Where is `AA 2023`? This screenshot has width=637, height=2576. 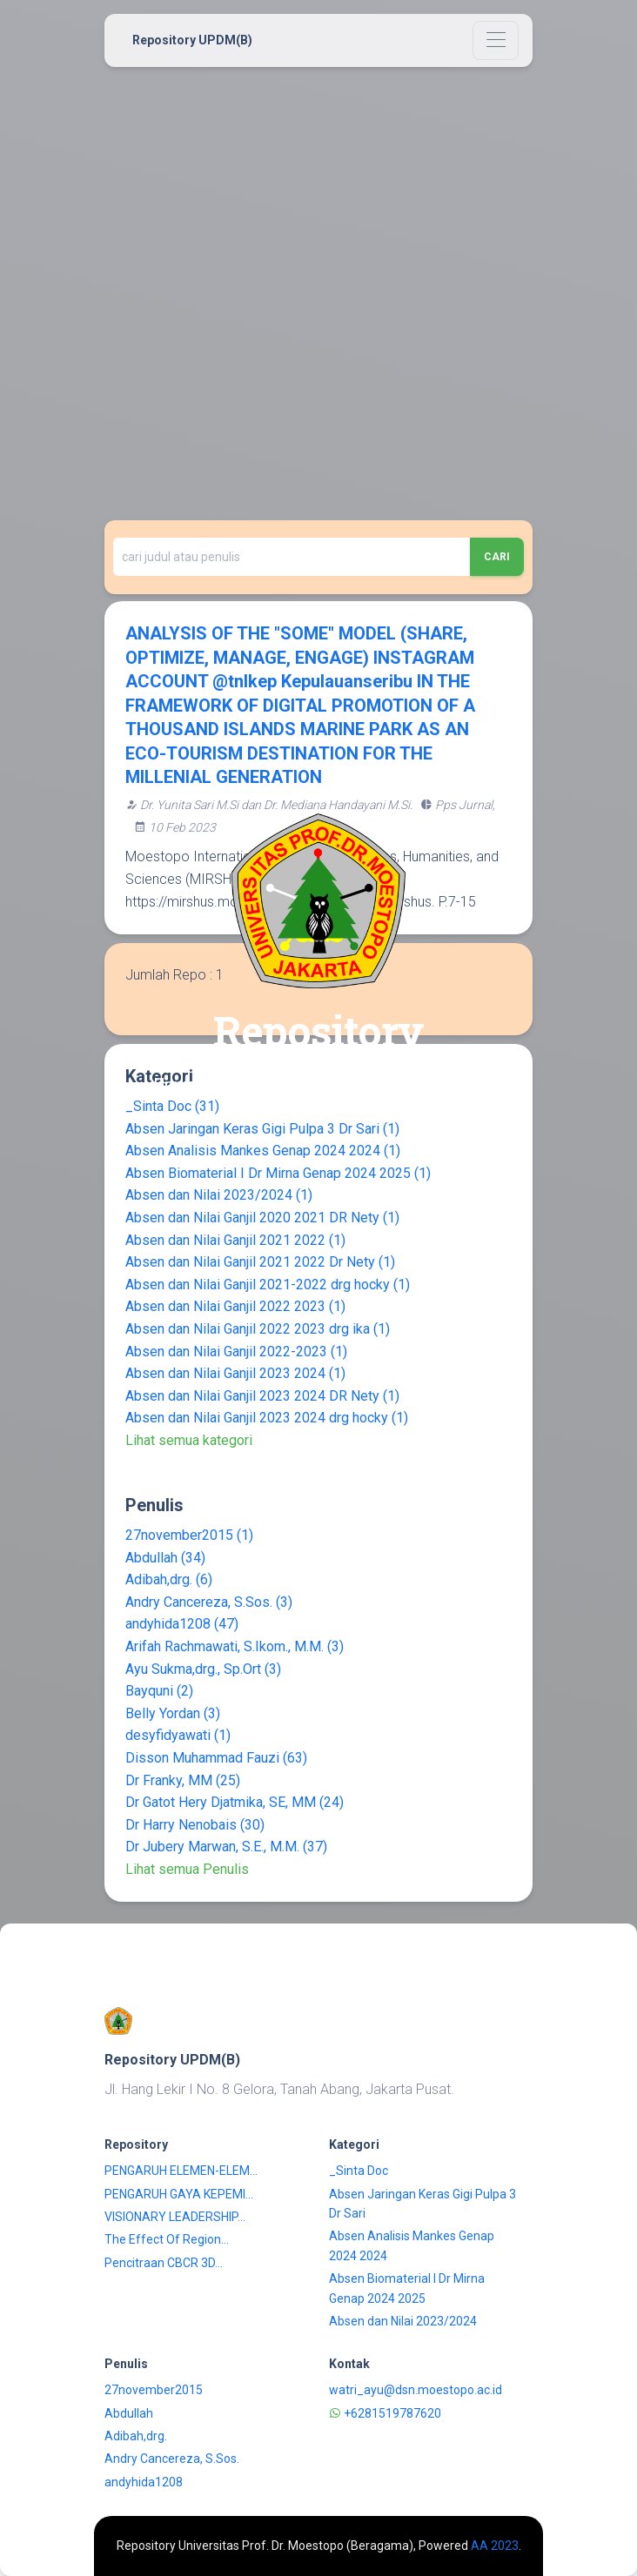 AA 2023 is located at coordinates (495, 2546).